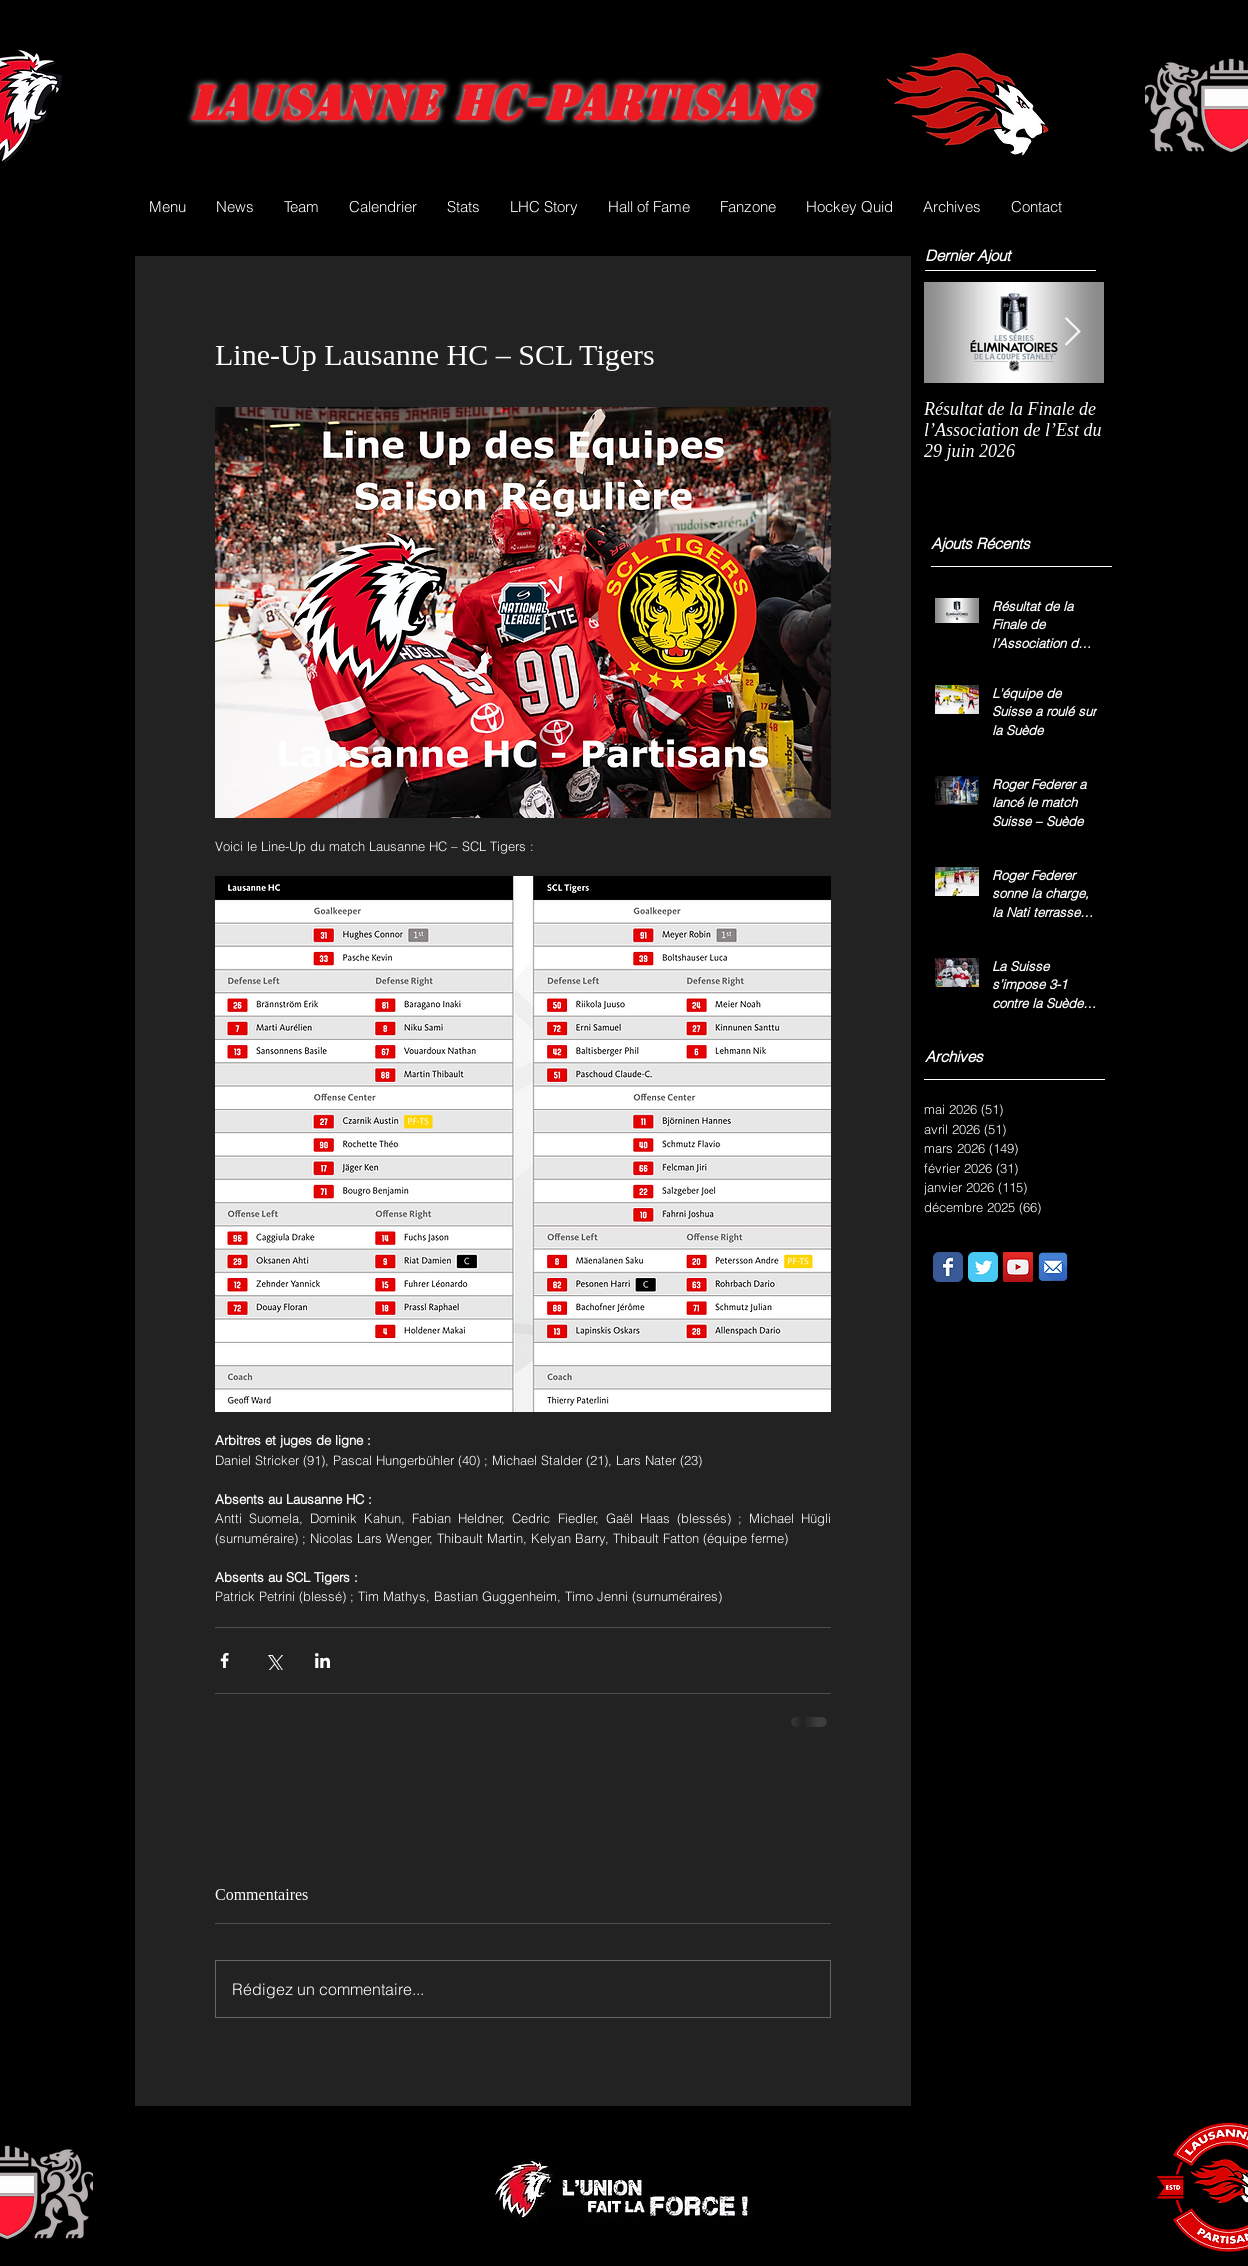 Image resolution: width=1248 pixels, height=2266 pixels. Describe the element at coordinates (1053, 1267) in the screenshot. I see `[email.png]` at that location.